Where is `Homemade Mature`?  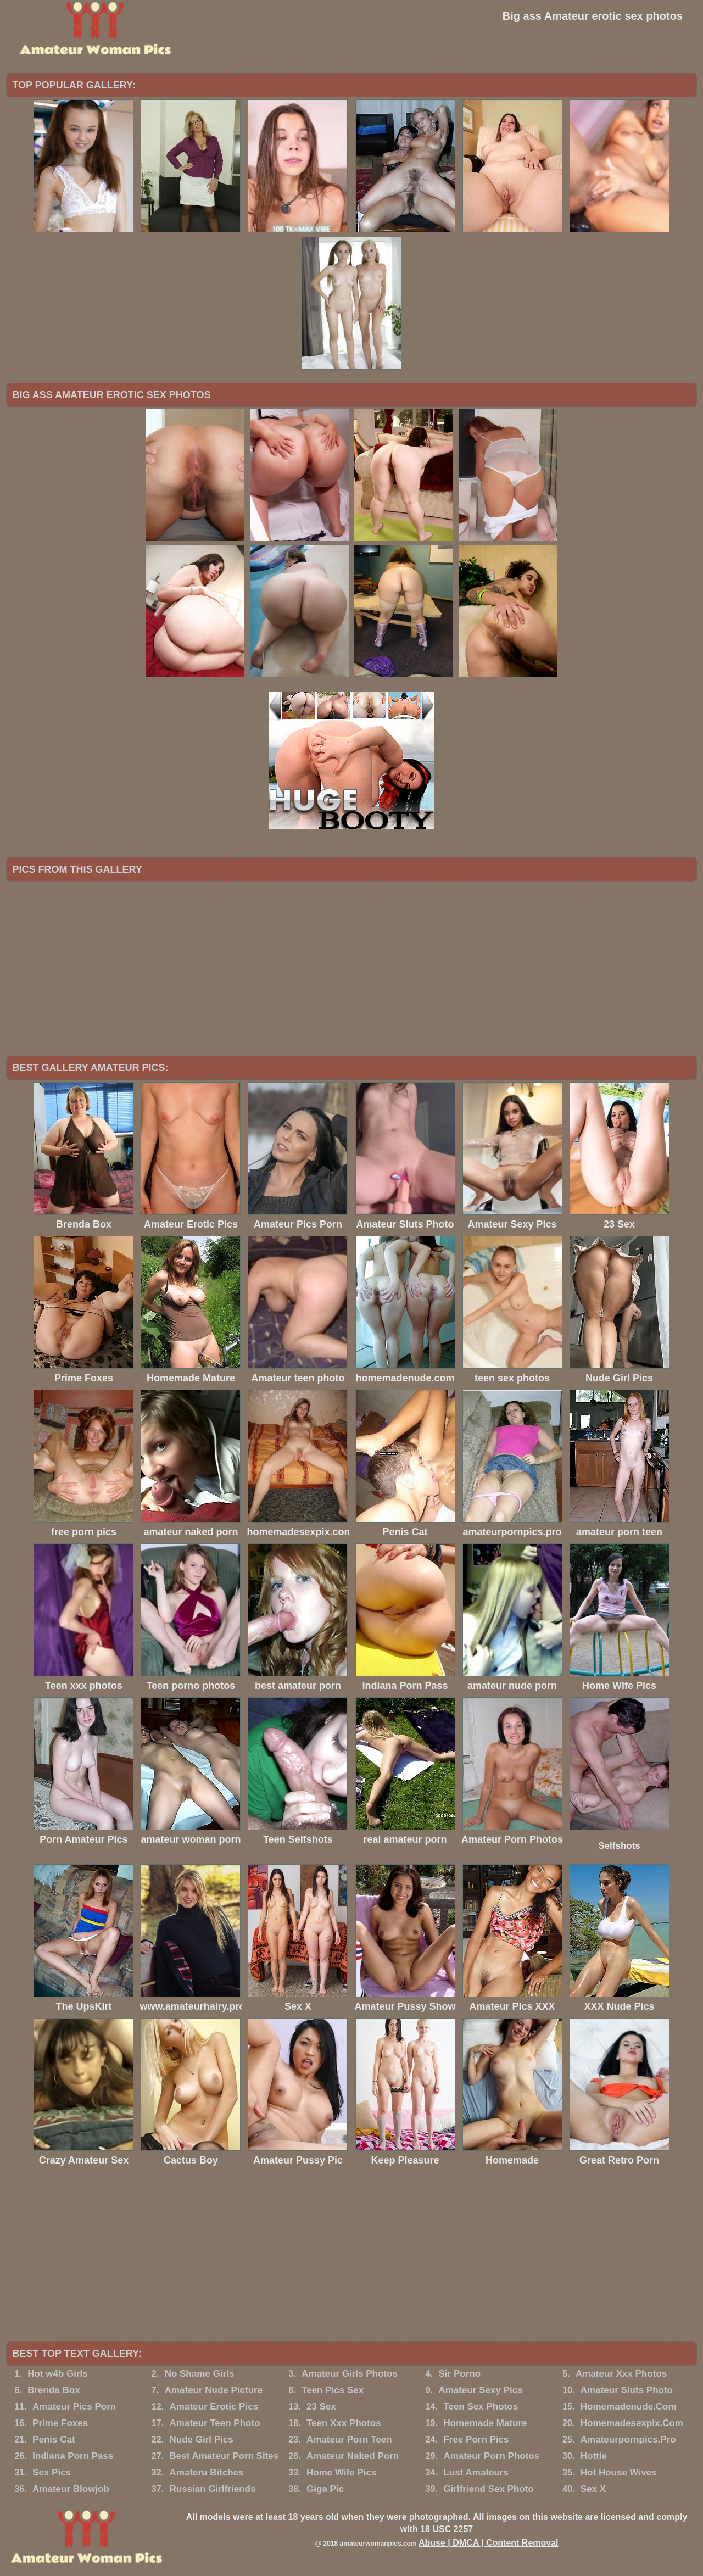 Homemade Mature is located at coordinates (485, 2423).